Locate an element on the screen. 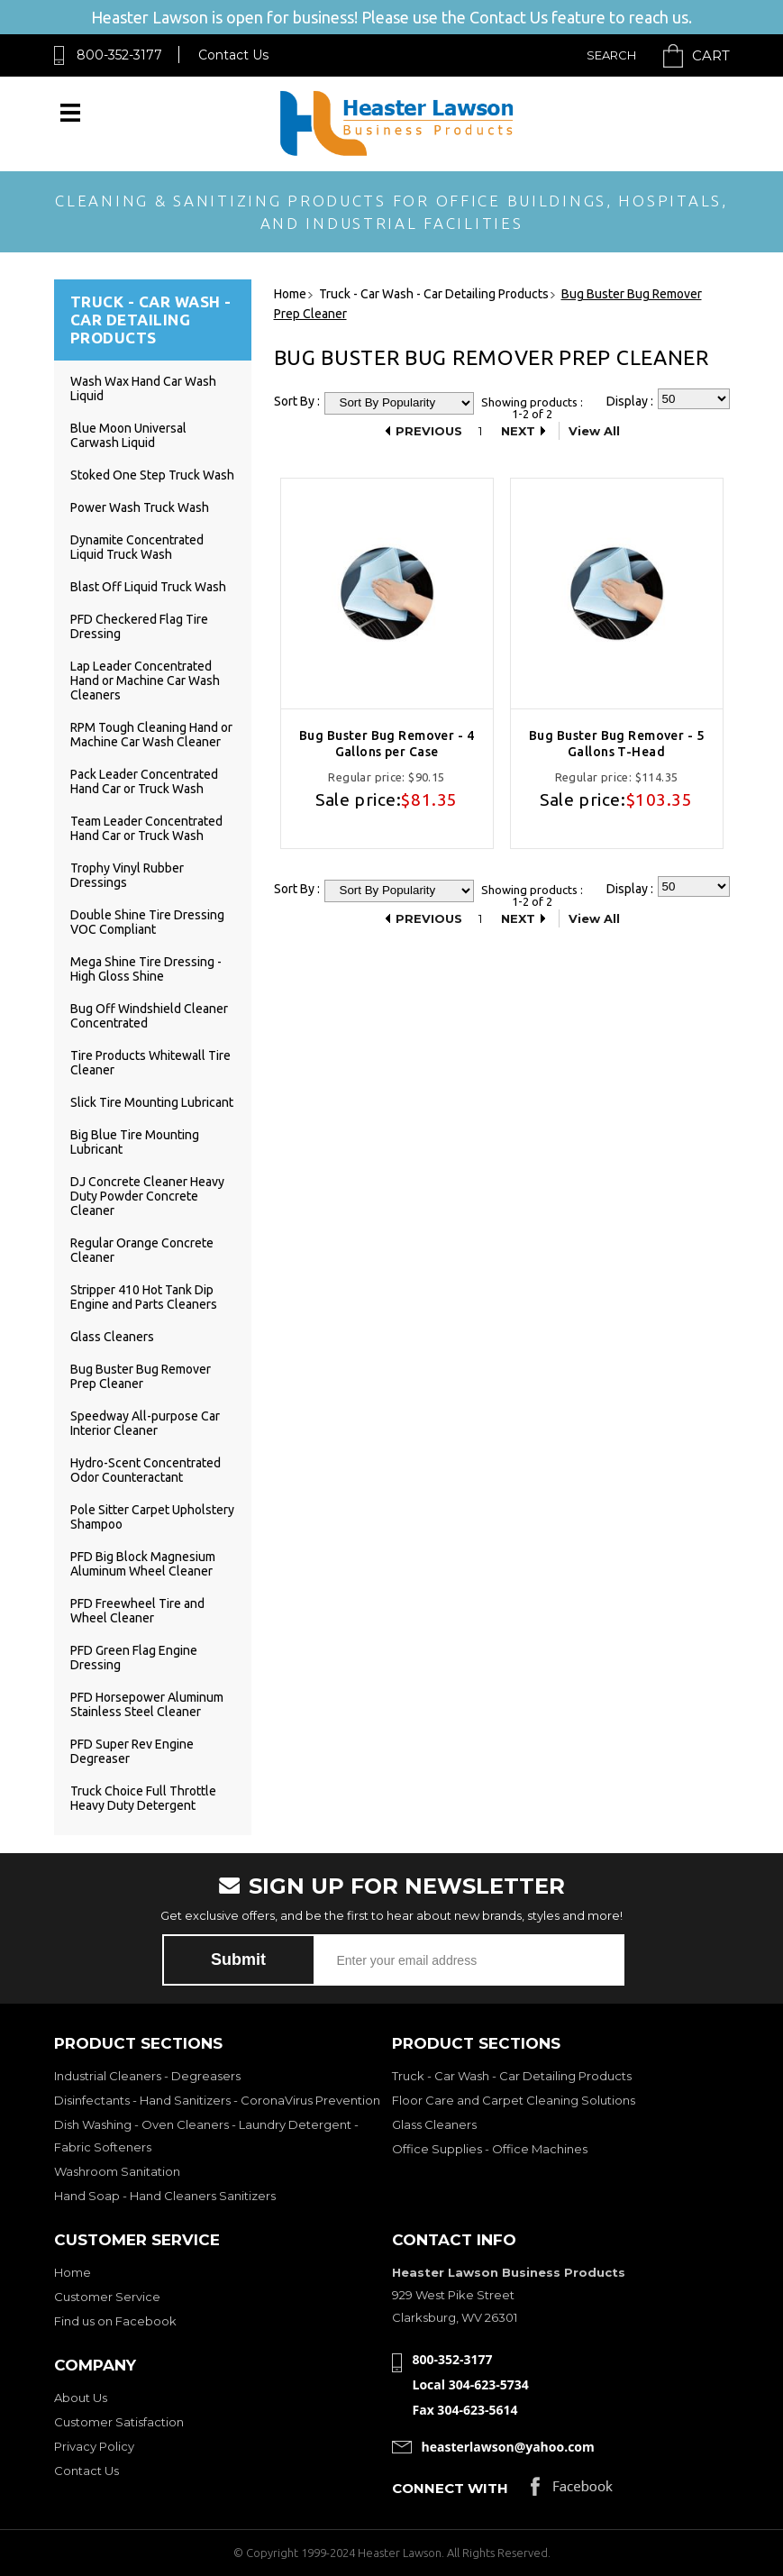 This screenshot has height=2576, width=783. 800-352-3177 is located at coordinates (119, 55).